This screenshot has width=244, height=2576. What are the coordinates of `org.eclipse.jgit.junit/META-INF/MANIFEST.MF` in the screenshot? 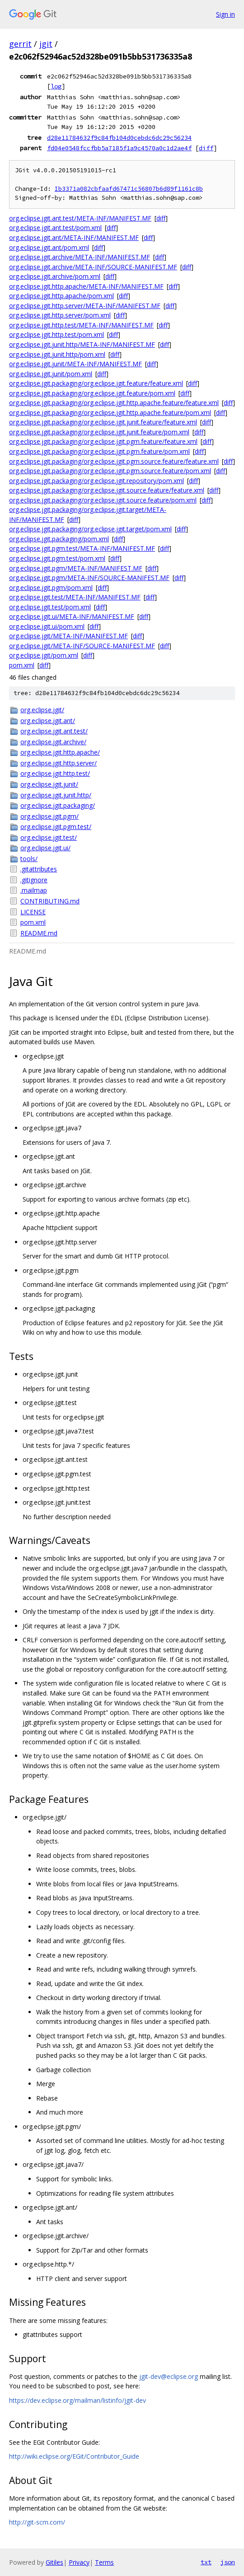 It's located at (75, 363).